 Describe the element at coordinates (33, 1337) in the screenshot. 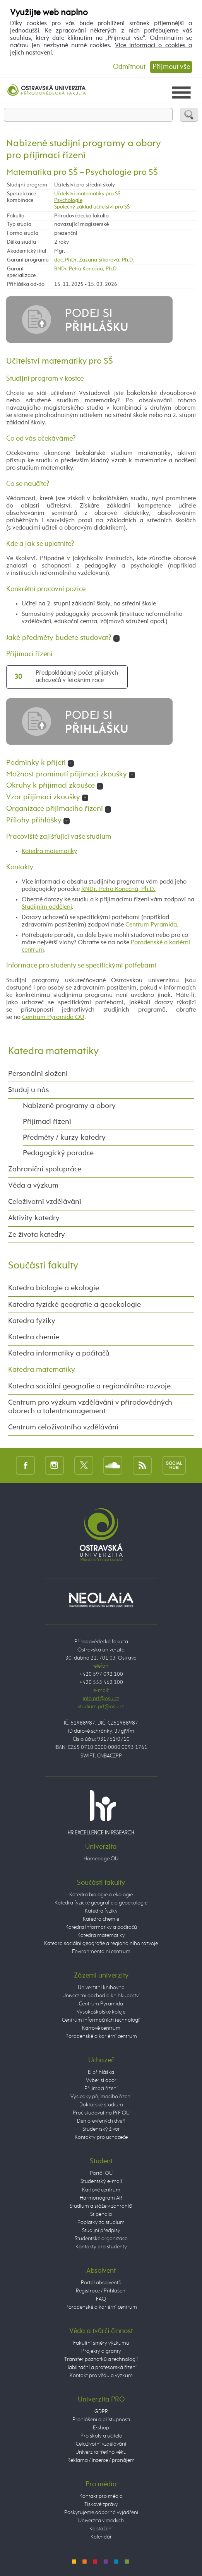

I see `Katedra chemie` at that location.